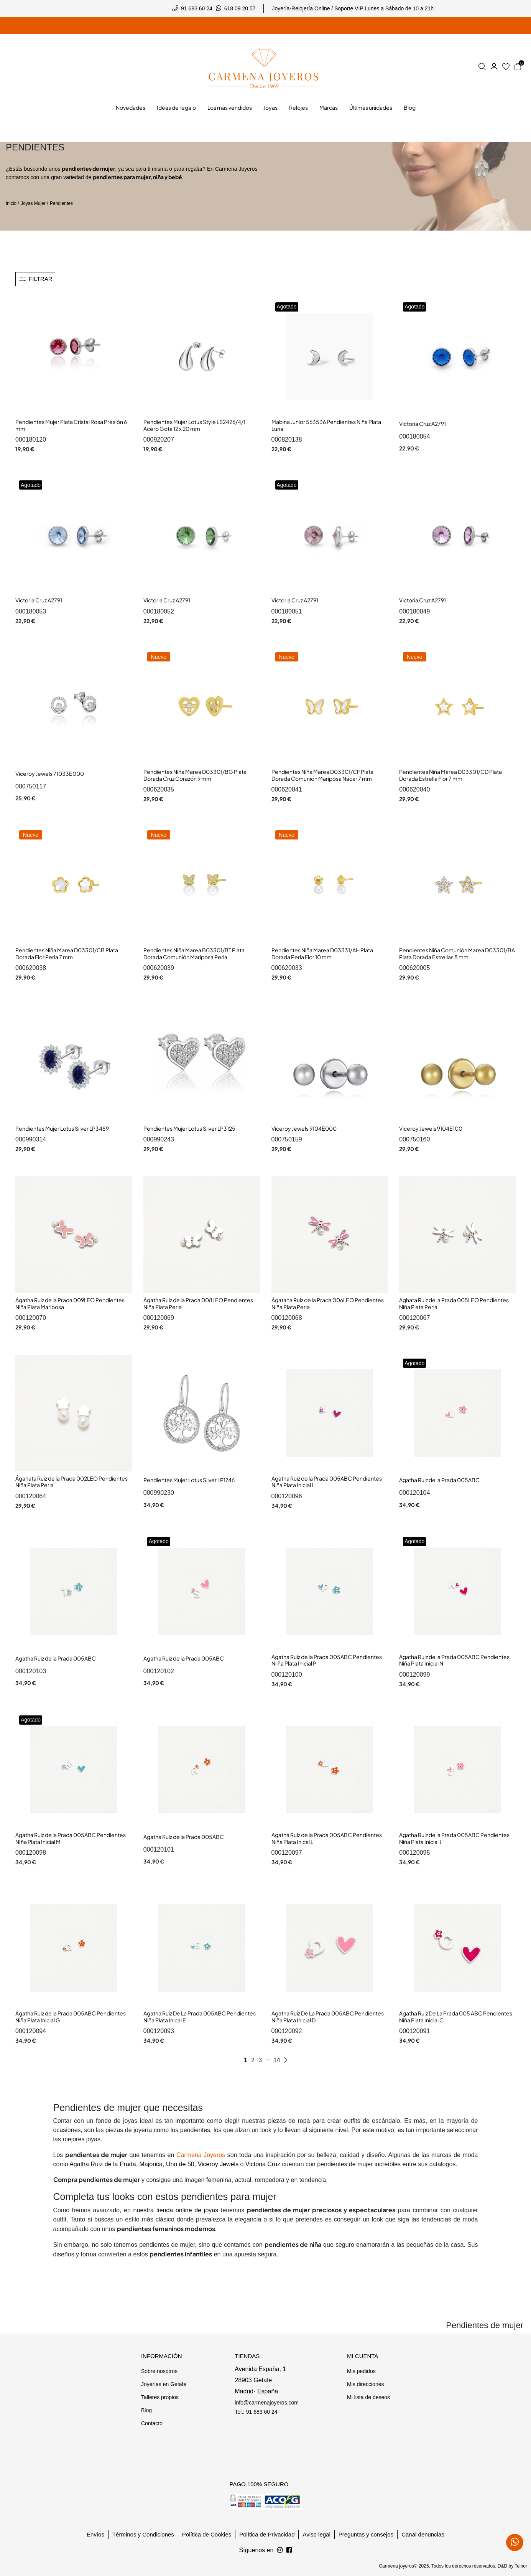 The height and width of the screenshot is (2576, 531). Describe the element at coordinates (198, 1303) in the screenshot. I see `Ágatha Ruiz de la Prada 008LEO Pendientes Niña Plata Perla` at that location.